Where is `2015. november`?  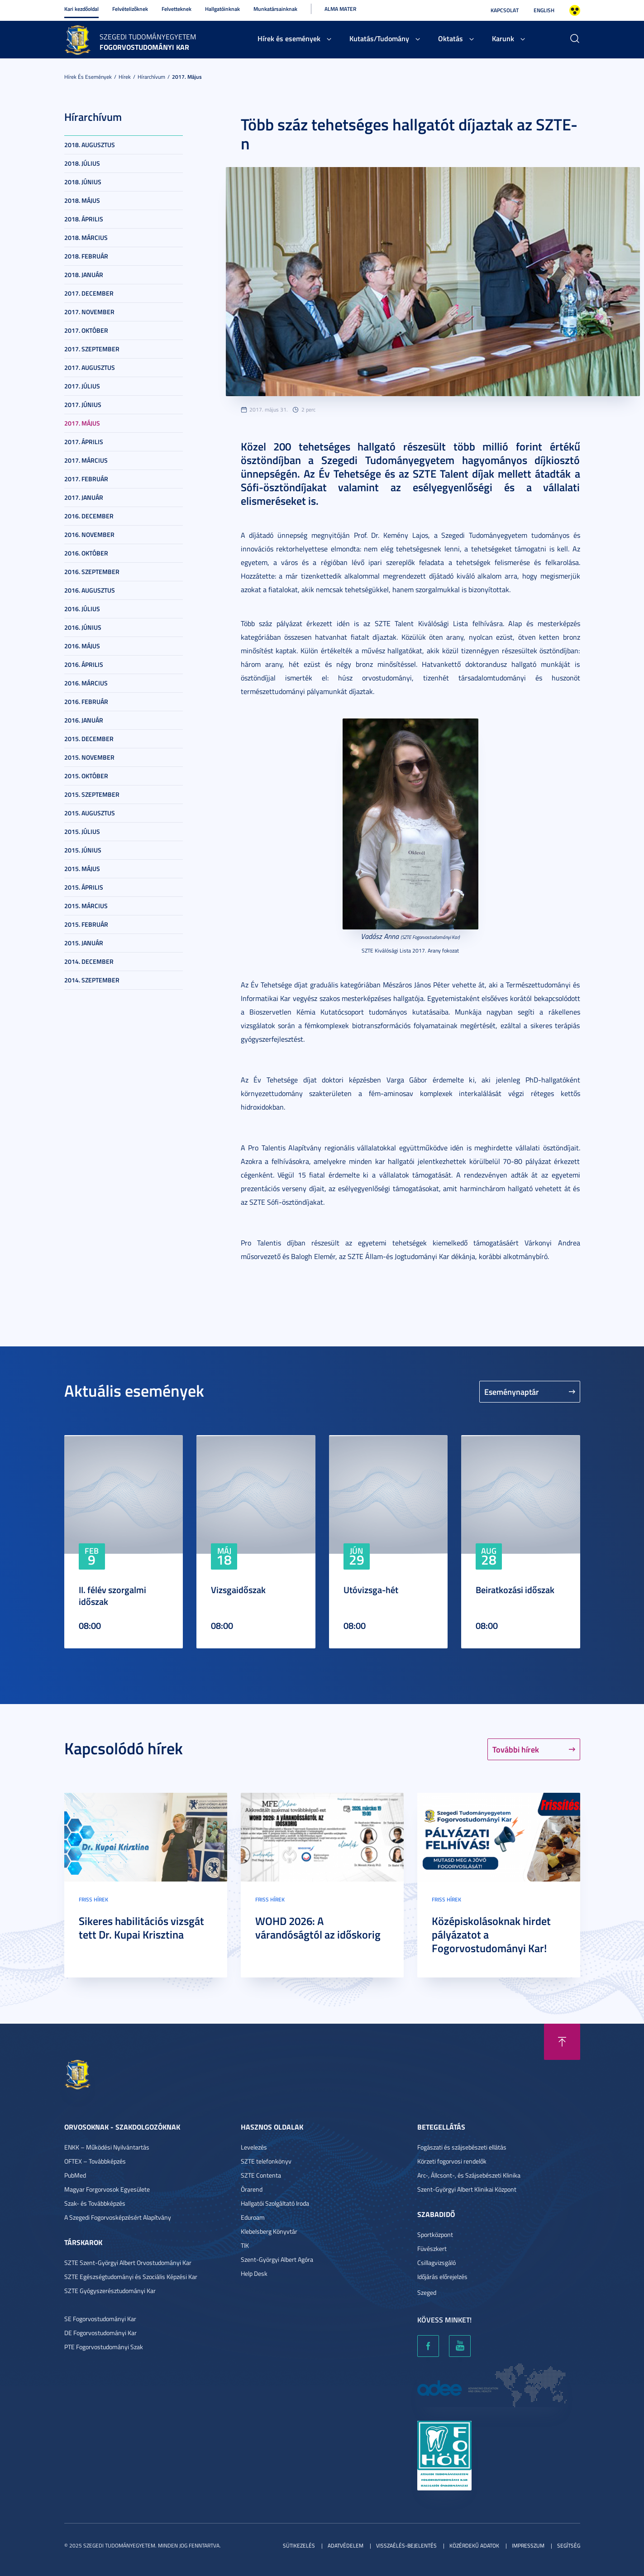 2015. november is located at coordinates (89, 757).